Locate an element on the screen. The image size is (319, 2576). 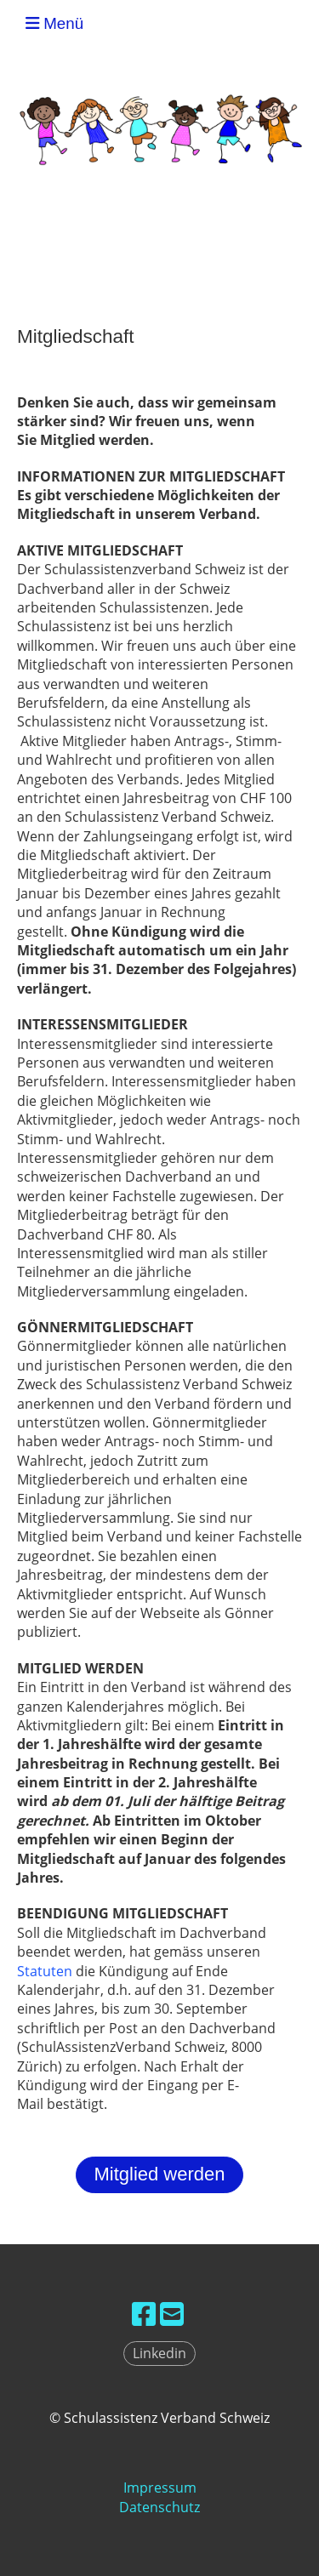
Menü is located at coordinates (54, 23).